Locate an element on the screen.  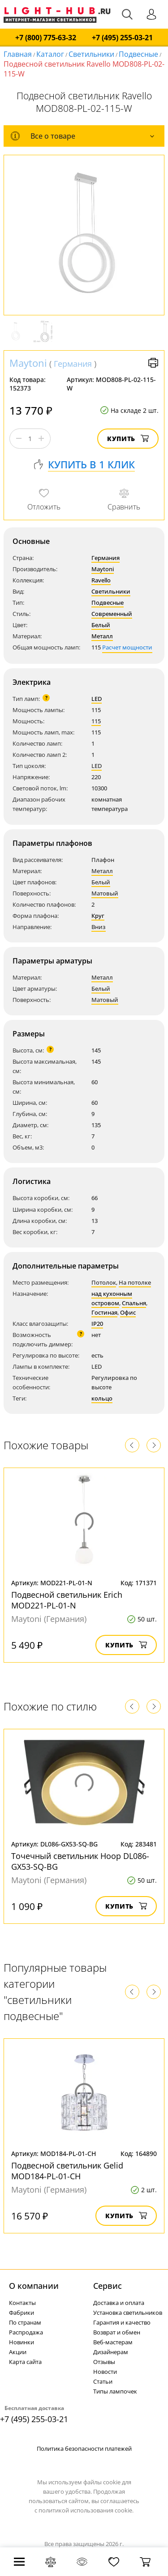
Круг is located at coordinates (97, 916).